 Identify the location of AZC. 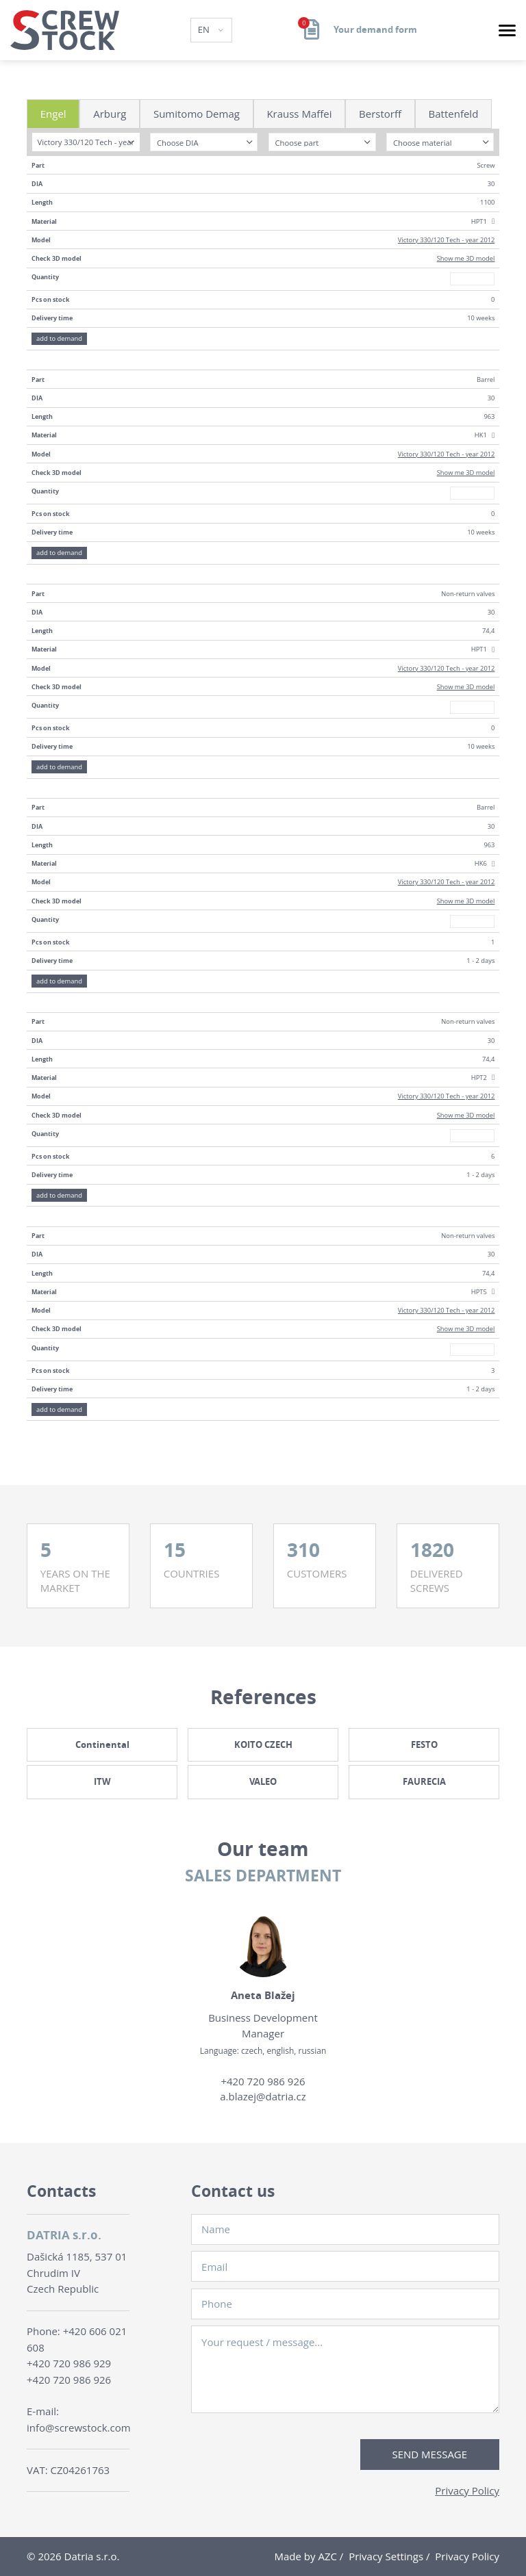
(327, 2556).